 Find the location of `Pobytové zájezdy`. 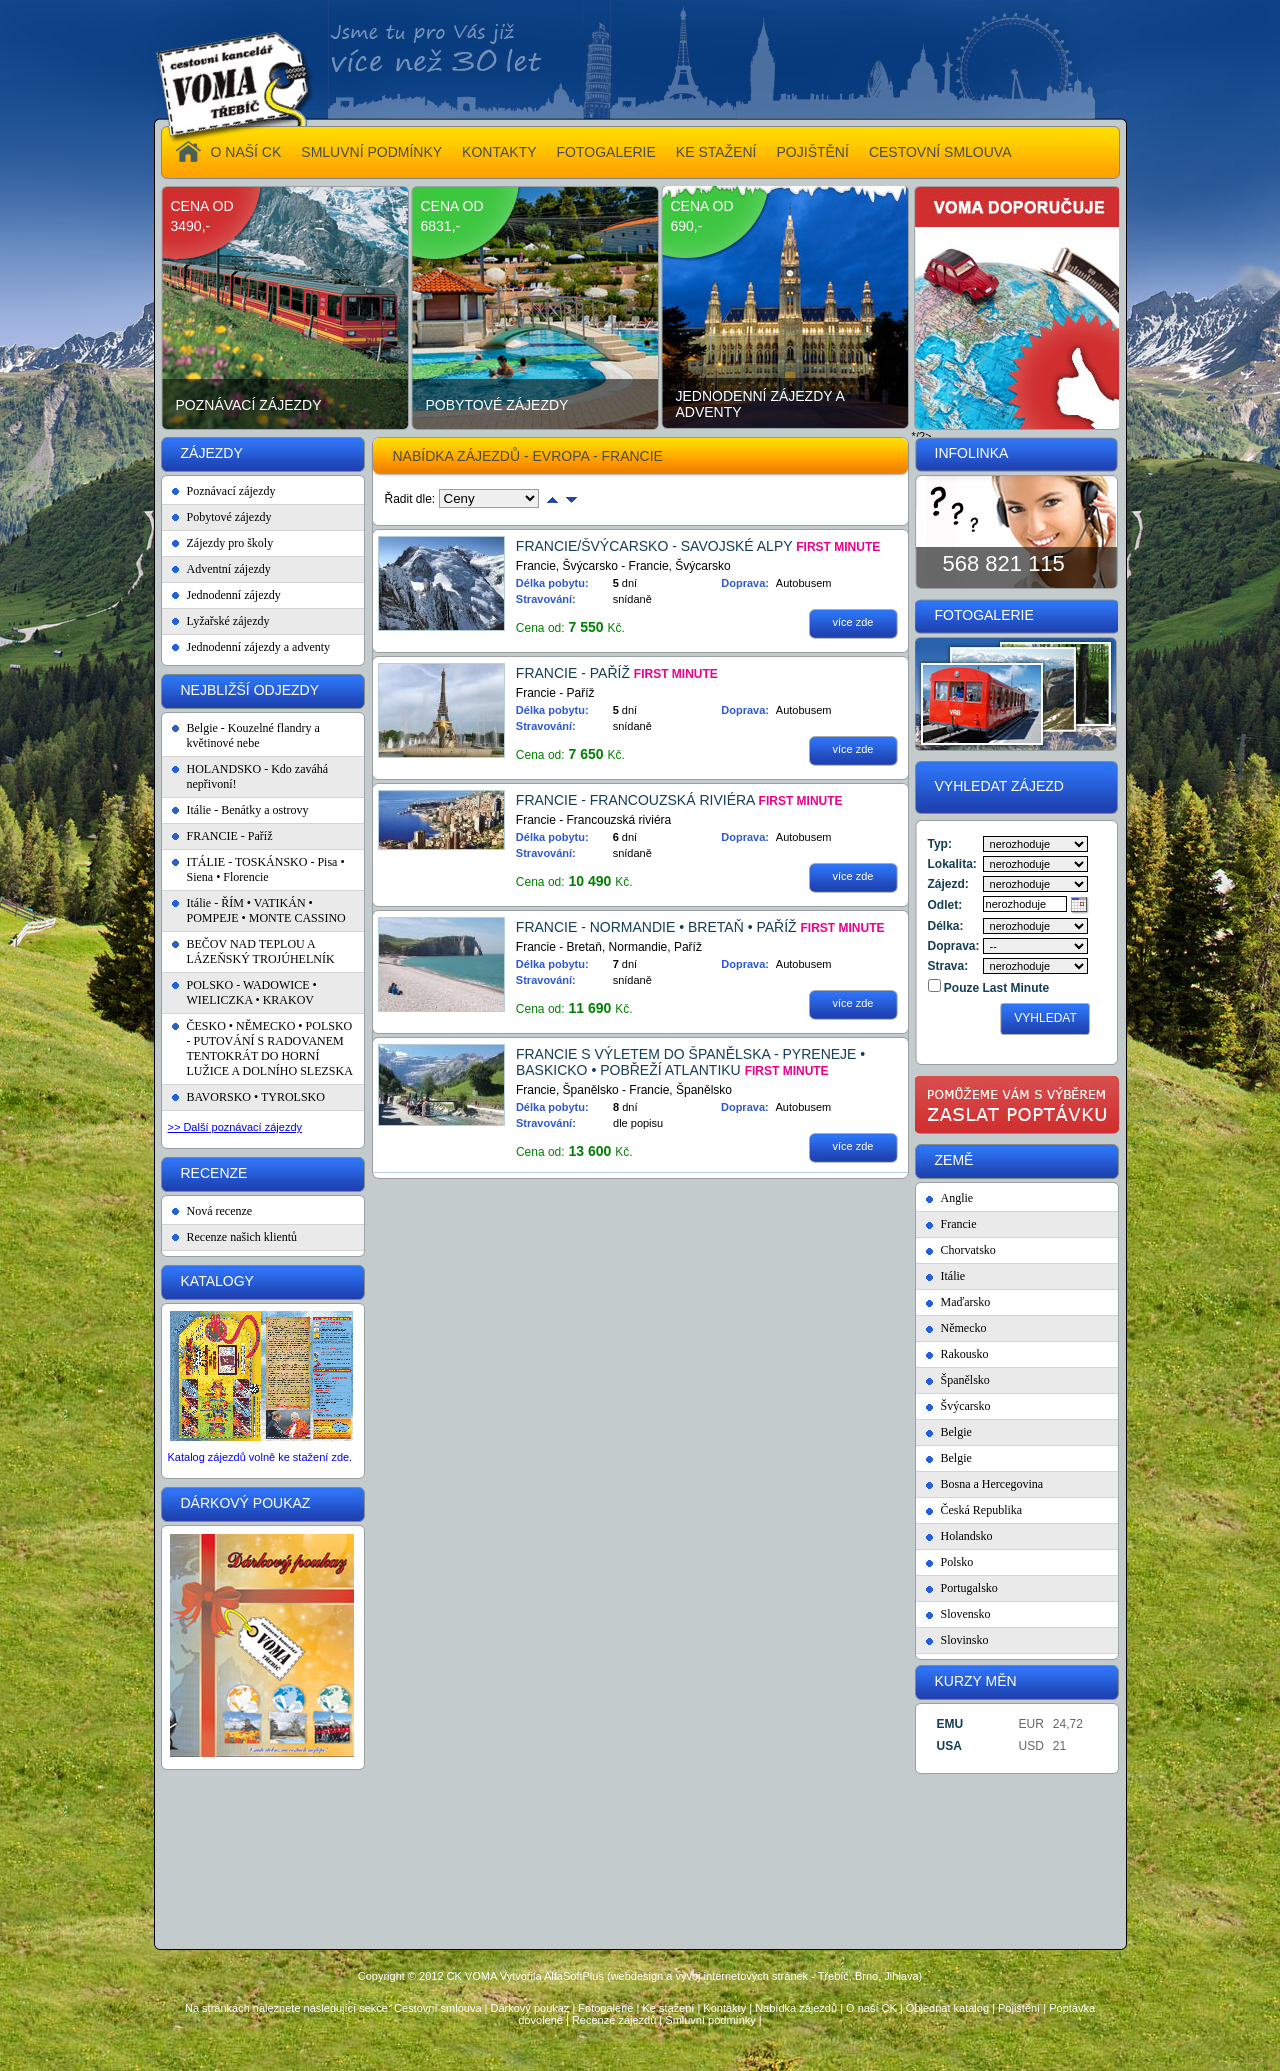

Pobytové zájezdy is located at coordinates (497, 405).